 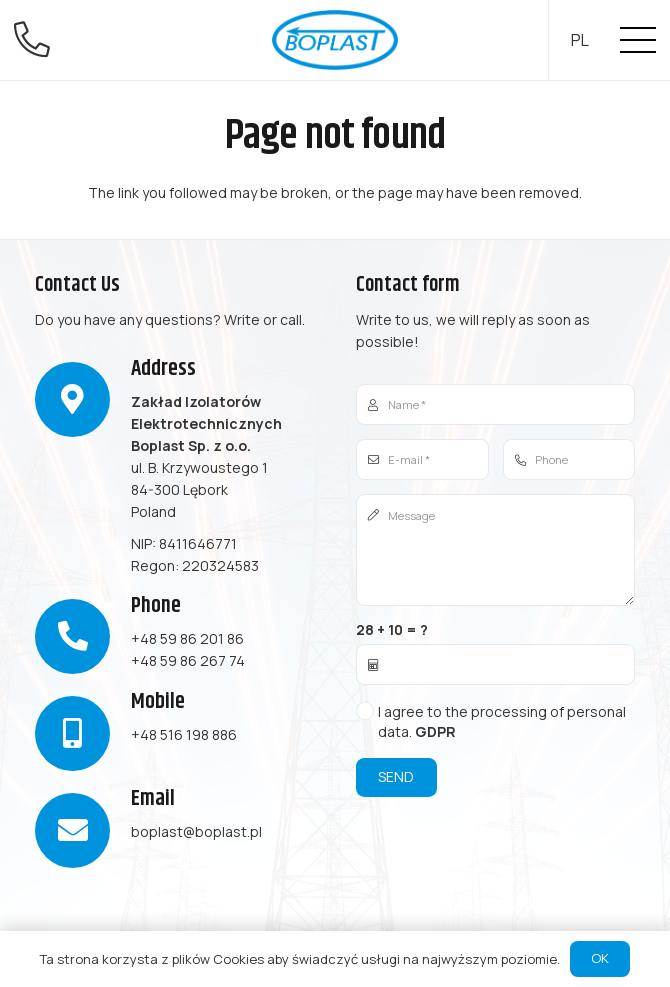 I want to click on [Link], so click(x=334, y=40).